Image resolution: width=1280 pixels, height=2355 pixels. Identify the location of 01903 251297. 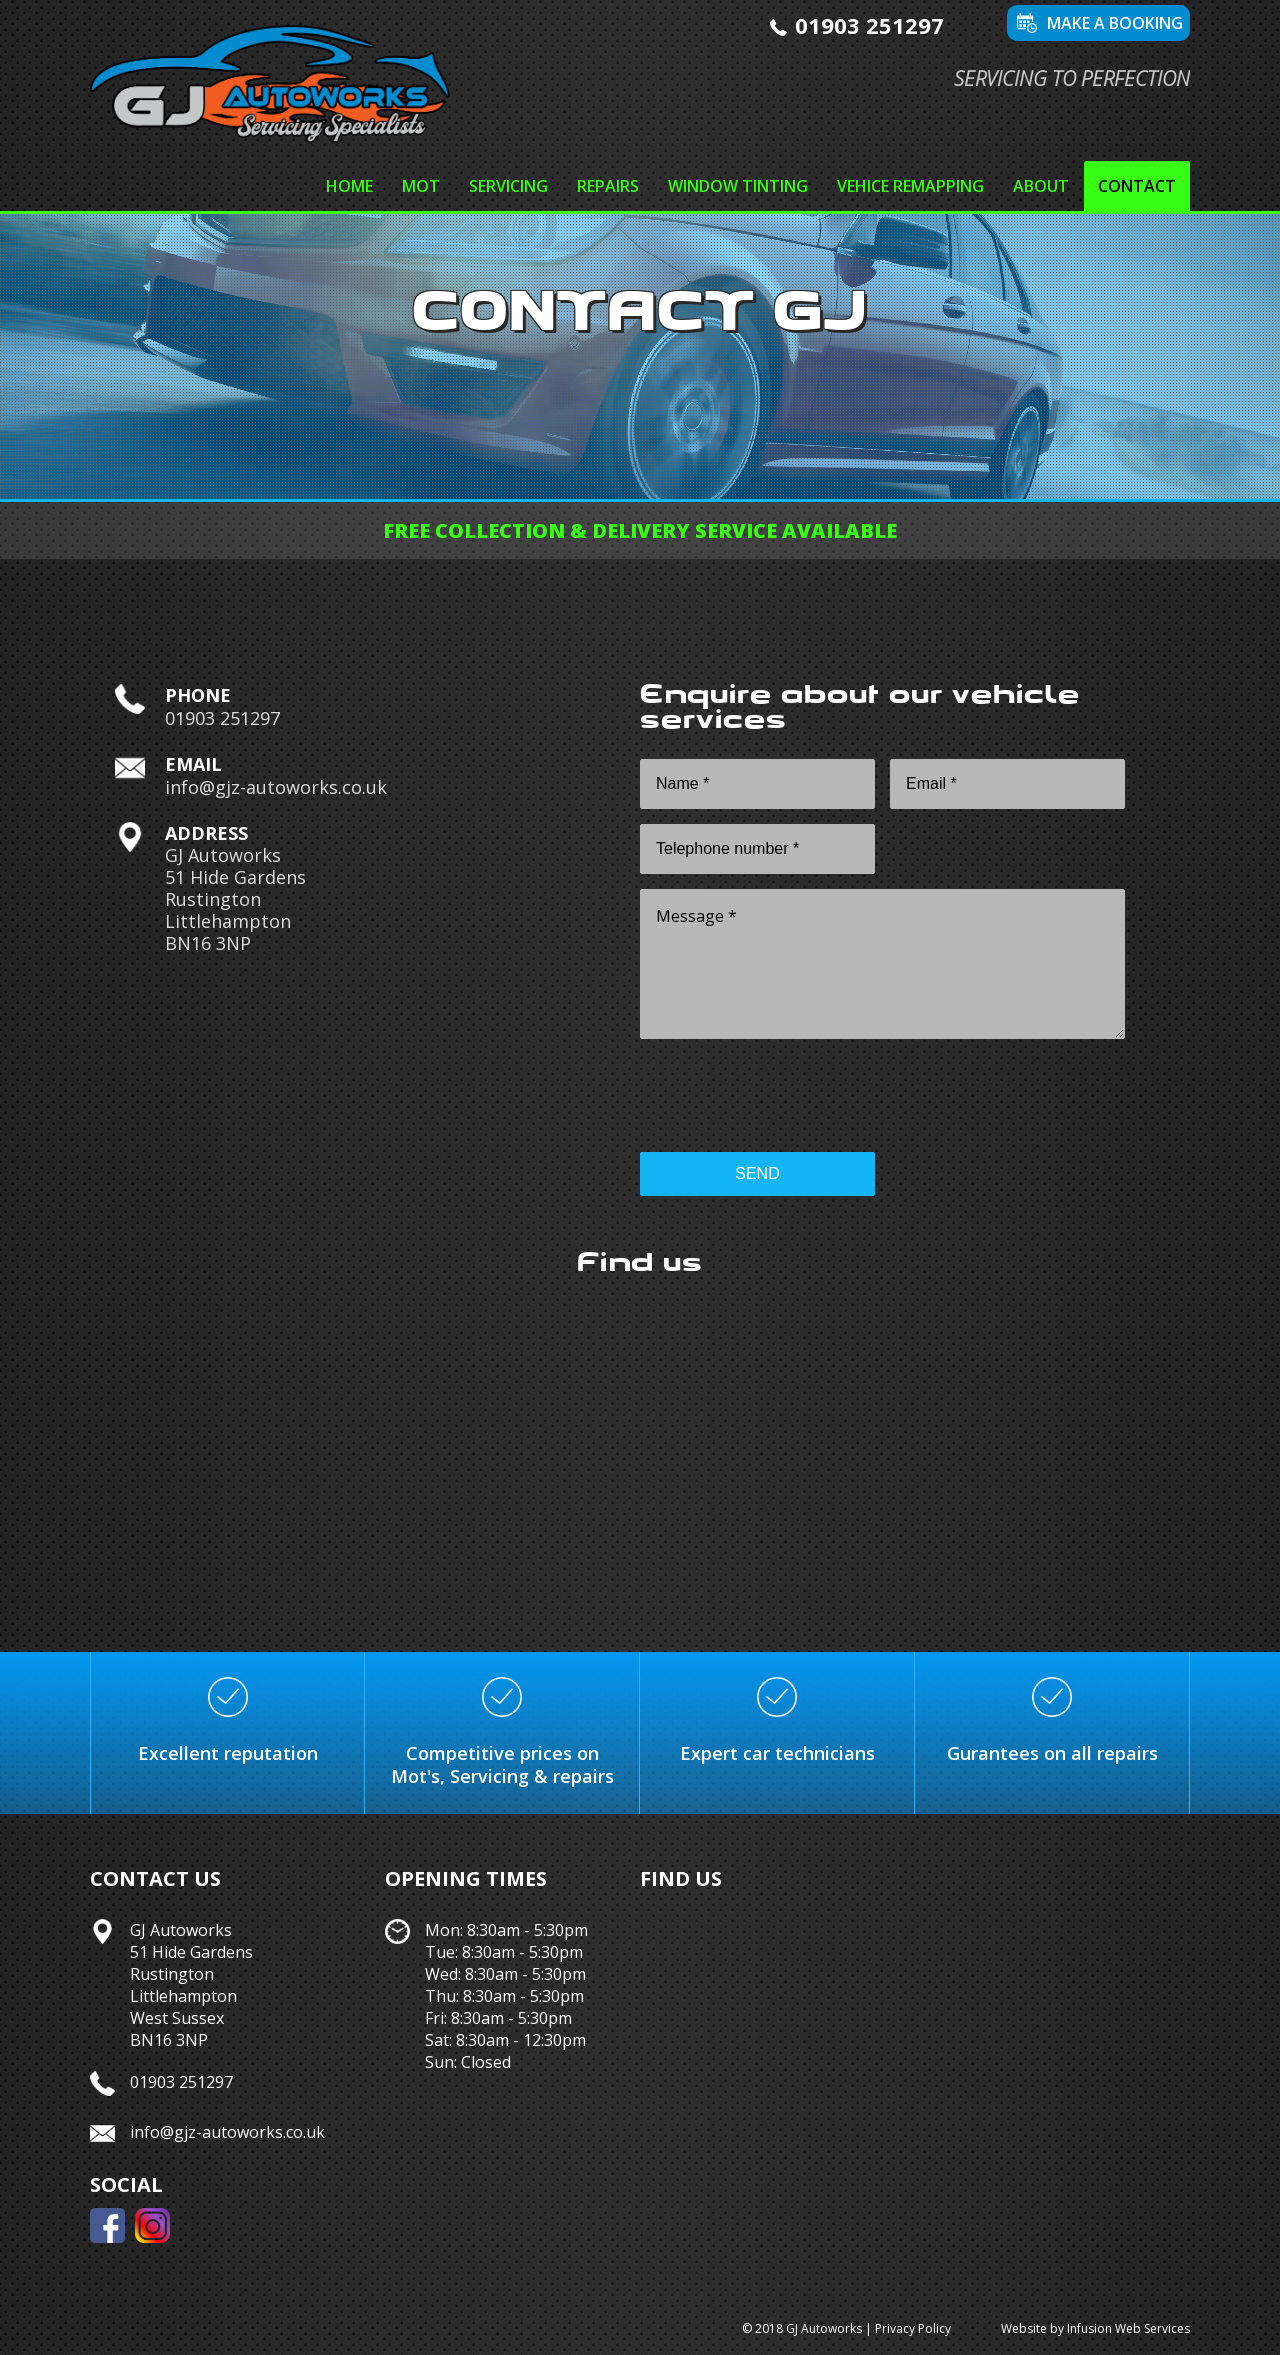
(869, 25).